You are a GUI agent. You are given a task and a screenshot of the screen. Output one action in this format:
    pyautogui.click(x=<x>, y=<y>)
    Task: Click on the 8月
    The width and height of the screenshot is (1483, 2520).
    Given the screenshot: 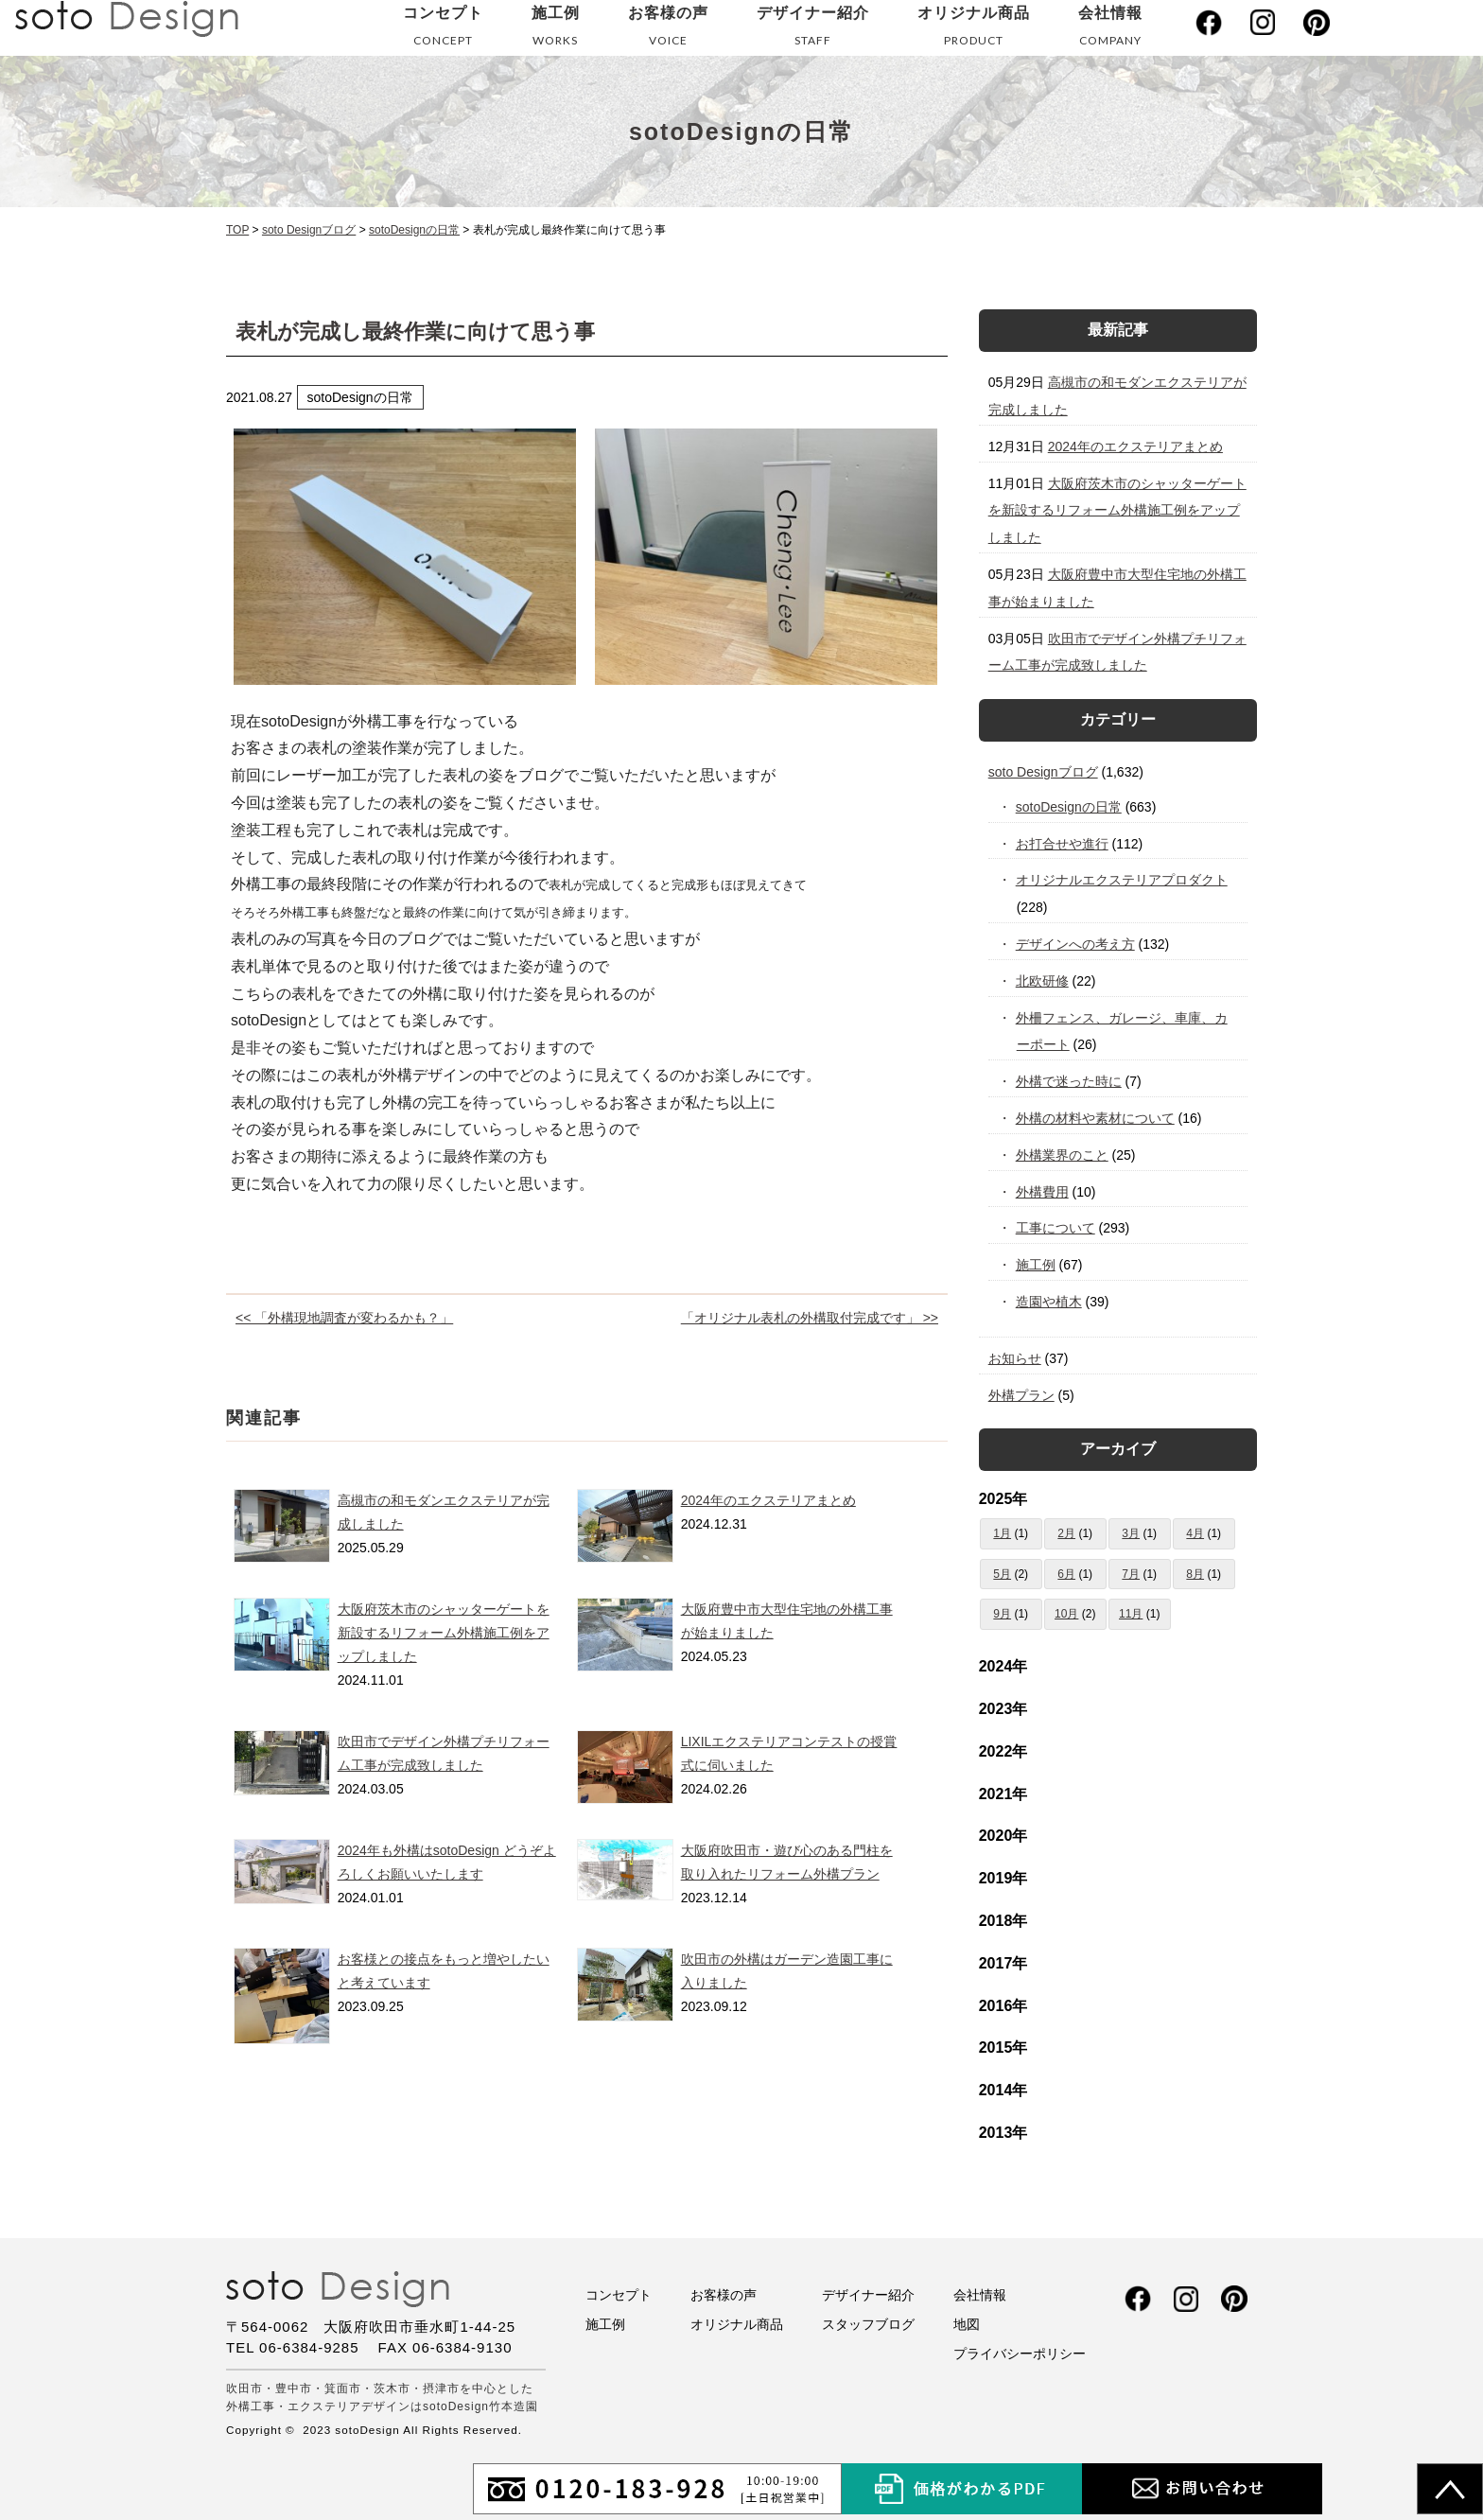 What is the action you would take?
    pyautogui.click(x=1195, y=1574)
    